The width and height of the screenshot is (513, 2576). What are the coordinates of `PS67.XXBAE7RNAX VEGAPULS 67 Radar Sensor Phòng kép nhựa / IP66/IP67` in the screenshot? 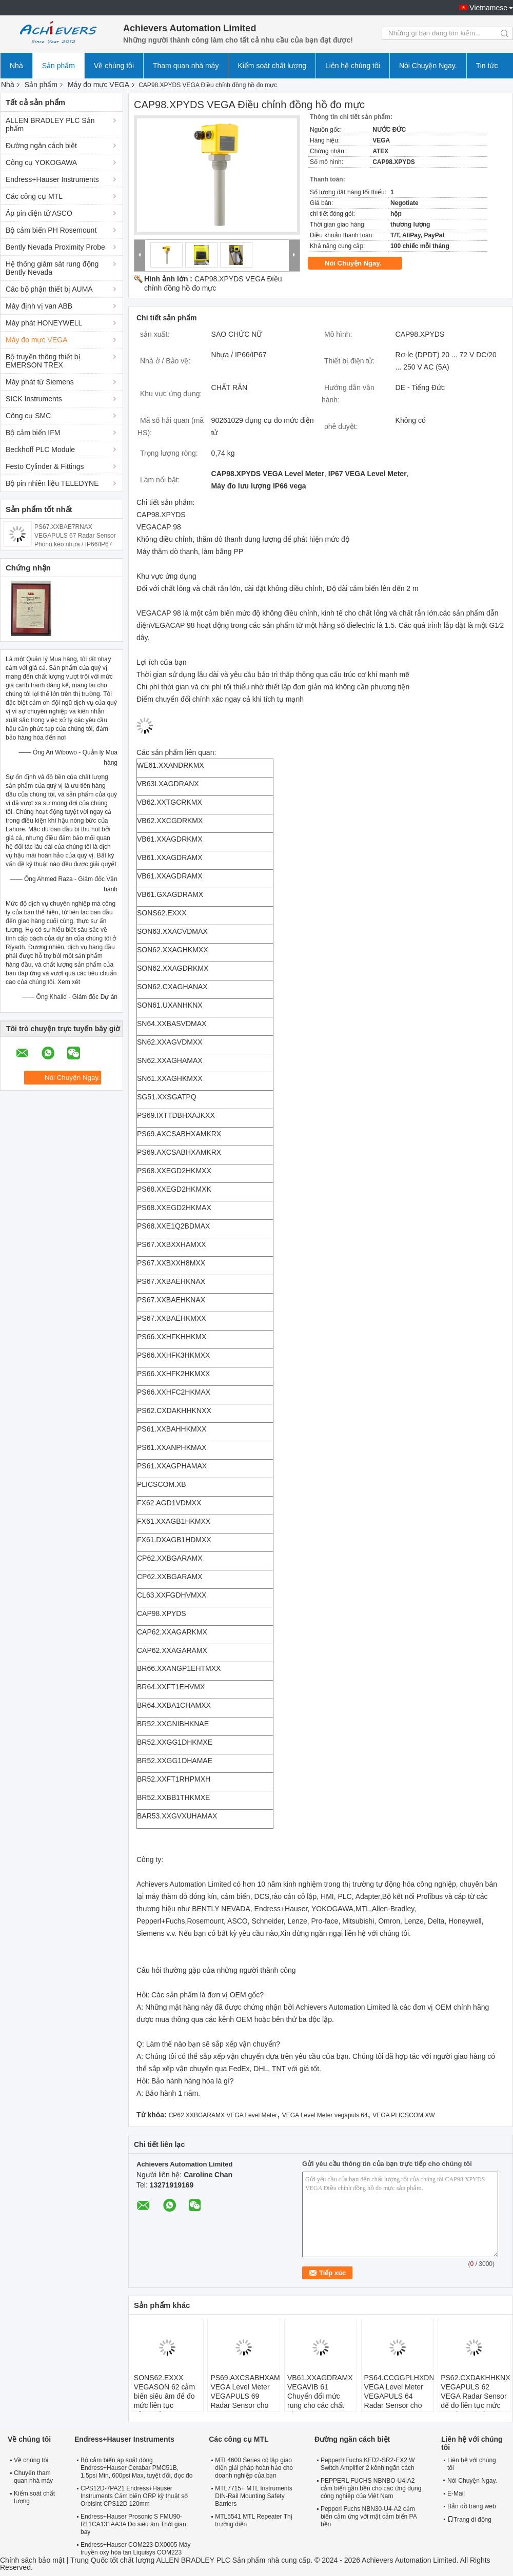 It's located at (75, 535).